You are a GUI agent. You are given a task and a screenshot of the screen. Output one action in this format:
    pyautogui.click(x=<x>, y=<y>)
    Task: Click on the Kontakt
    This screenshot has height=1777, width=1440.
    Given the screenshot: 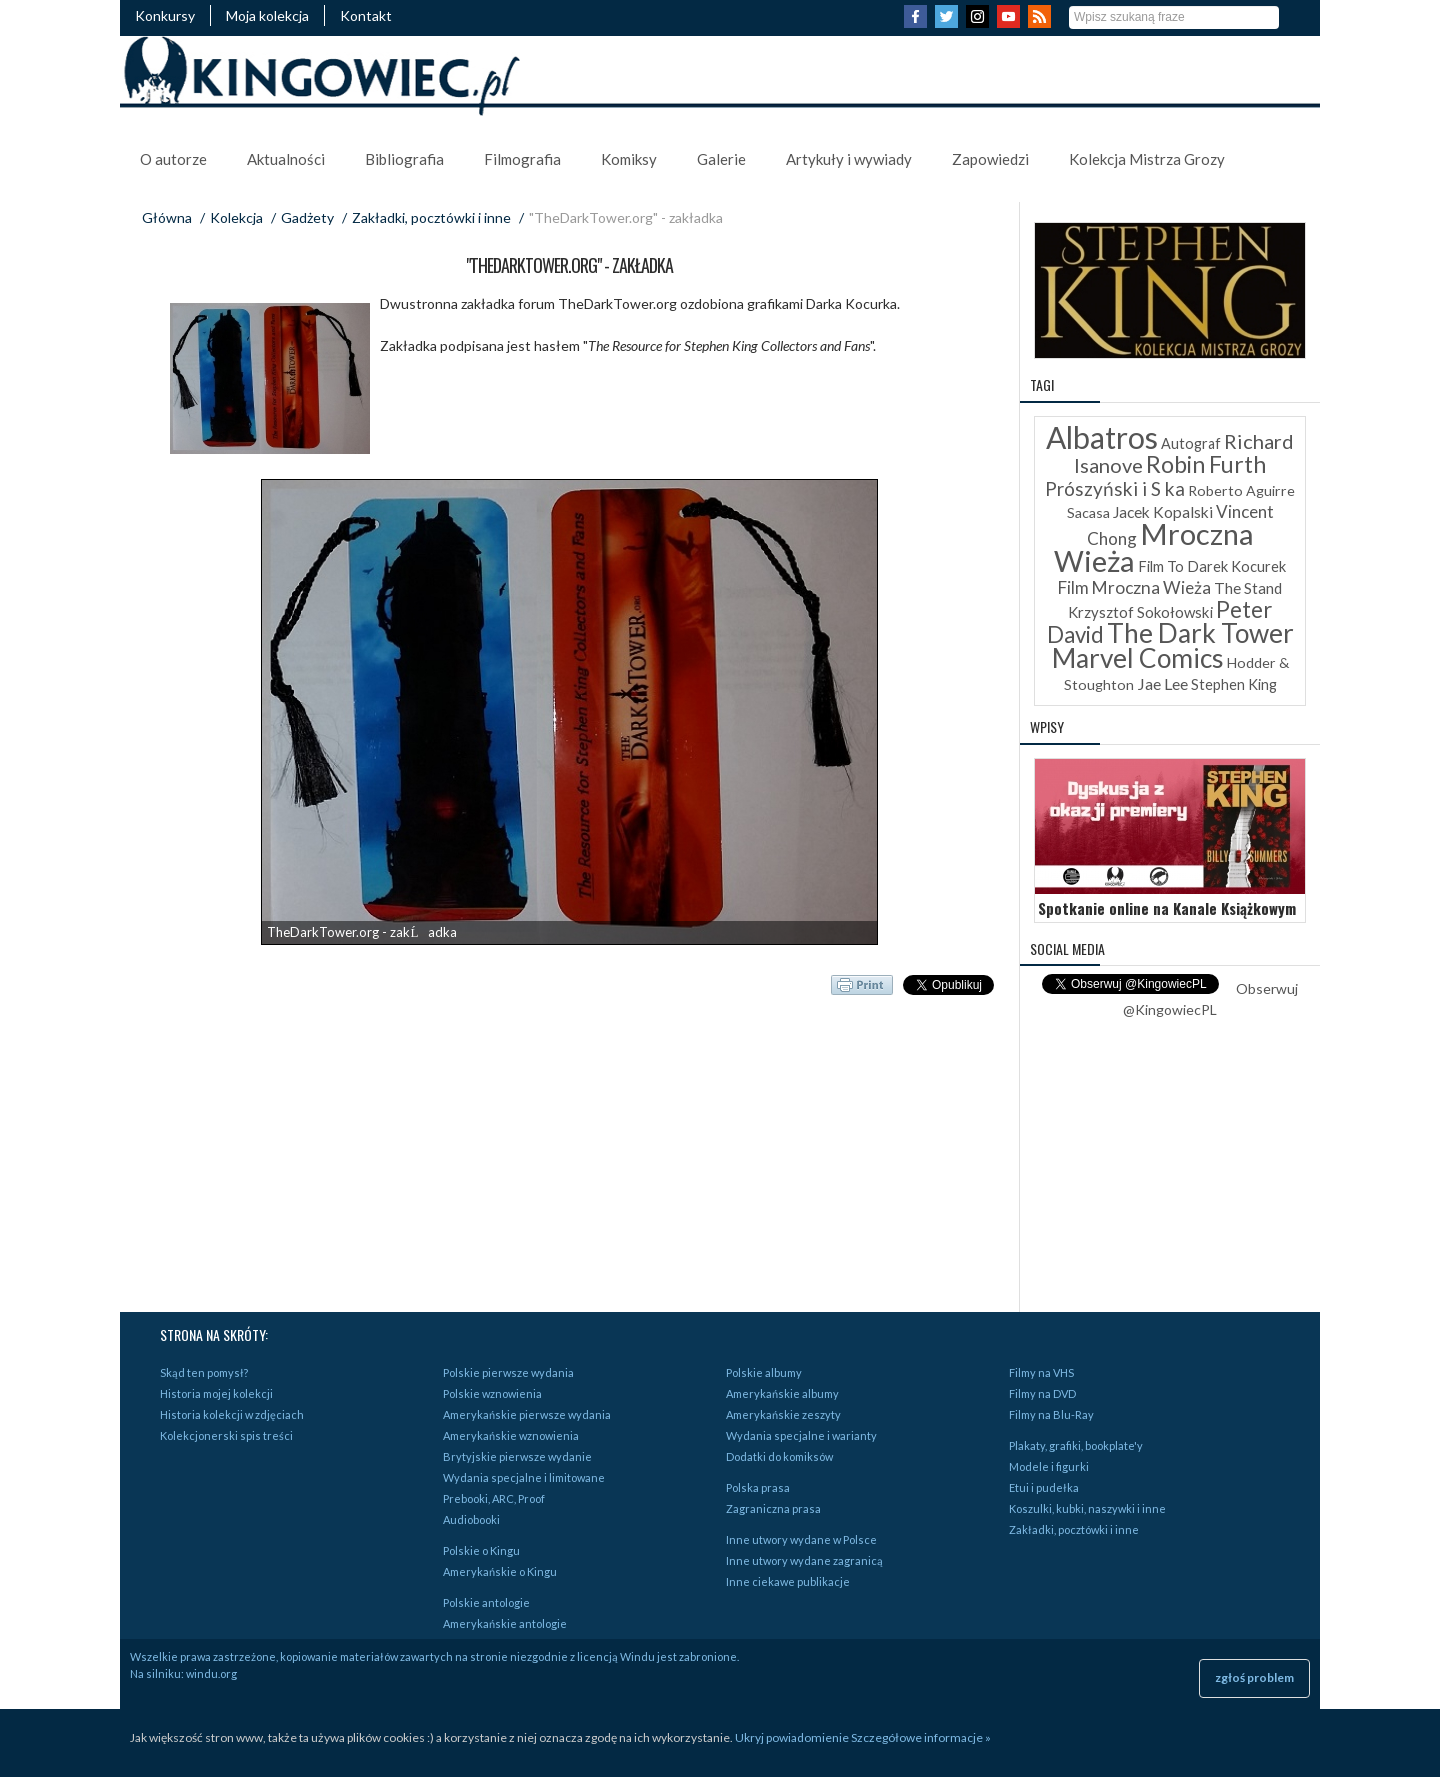 What is the action you would take?
    pyautogui.click(x=366, y=15)
    